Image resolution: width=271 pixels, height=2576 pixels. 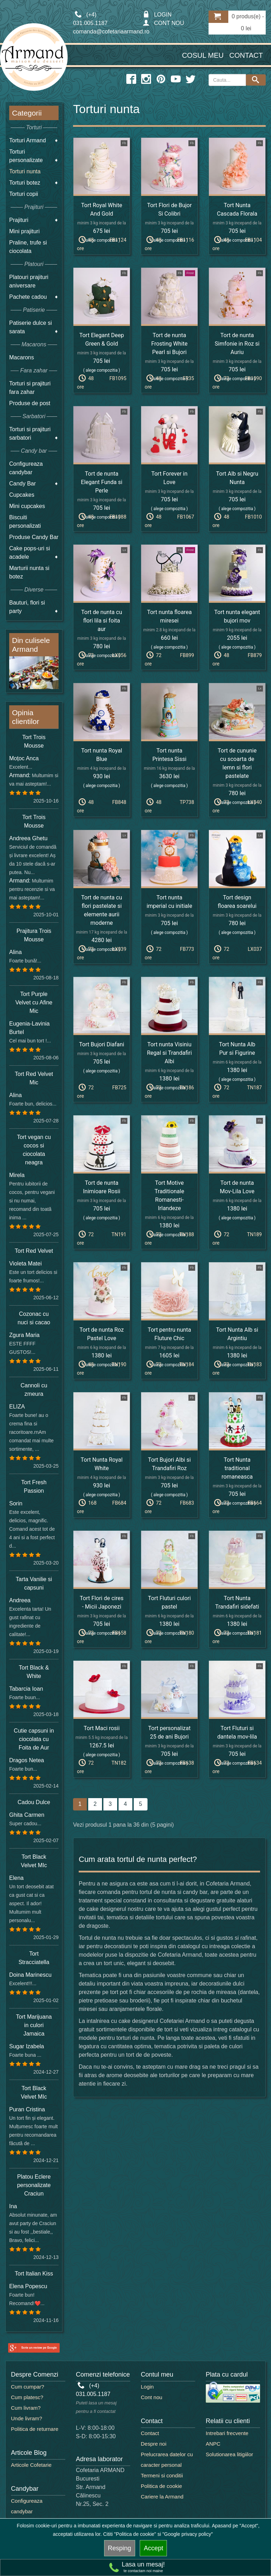 What do you see at coordinates (34, 2025) in the screenshot?
I see `Tort Marijuana in culori Jamaica` at bounding box center [34, 2025].